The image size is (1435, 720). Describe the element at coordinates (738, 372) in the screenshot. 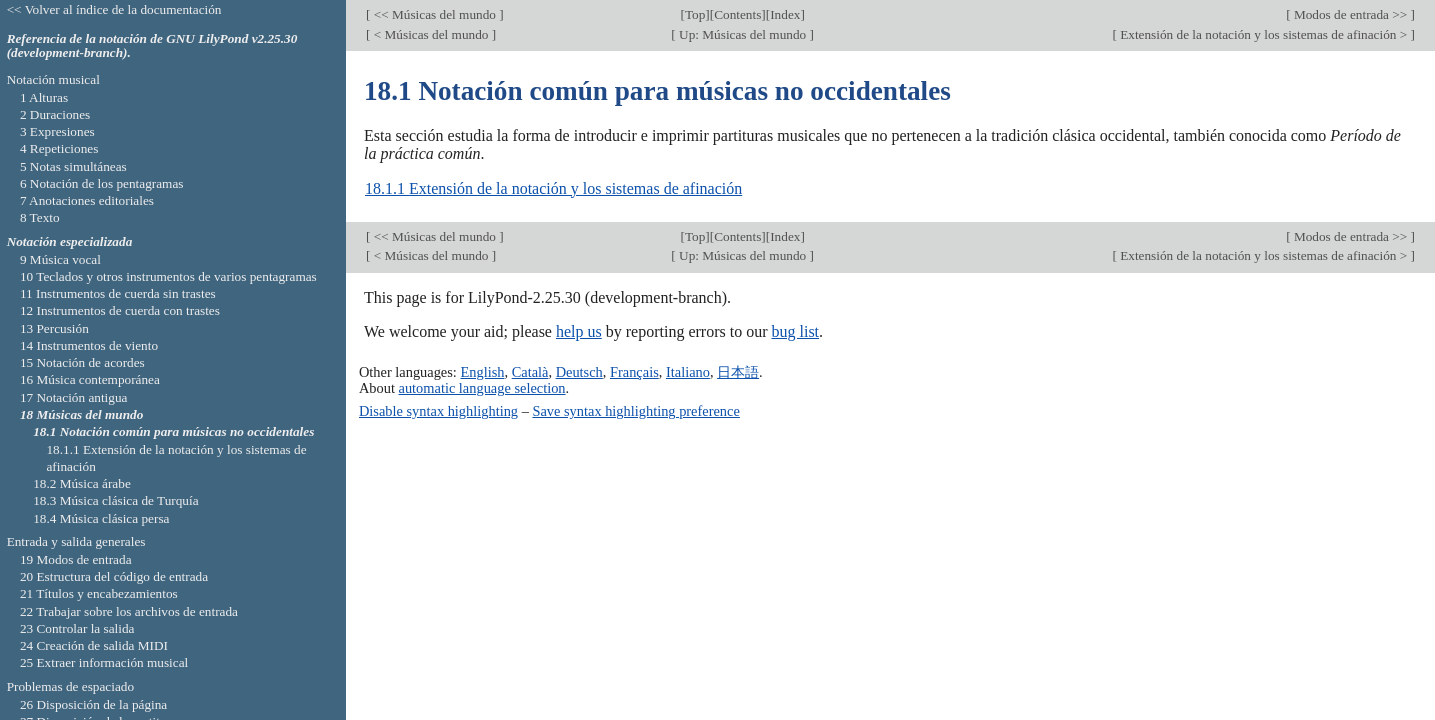

I see `日本語` at that location.